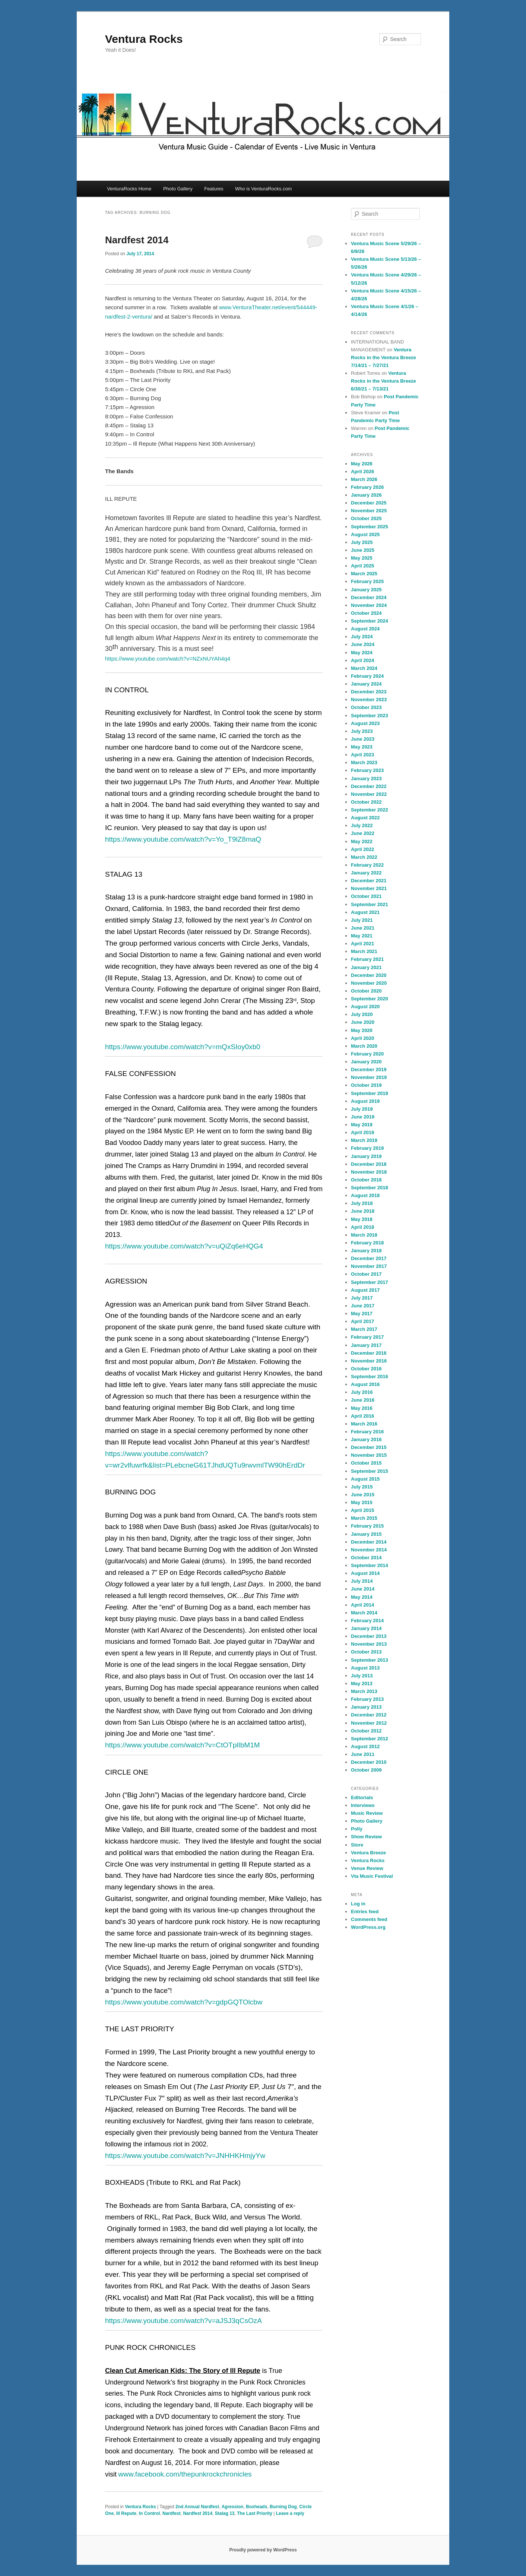  What do you see at coordinates (364, 1911) in the screenshot?
I see `Entries feed` at bounding box center [364, 1911].